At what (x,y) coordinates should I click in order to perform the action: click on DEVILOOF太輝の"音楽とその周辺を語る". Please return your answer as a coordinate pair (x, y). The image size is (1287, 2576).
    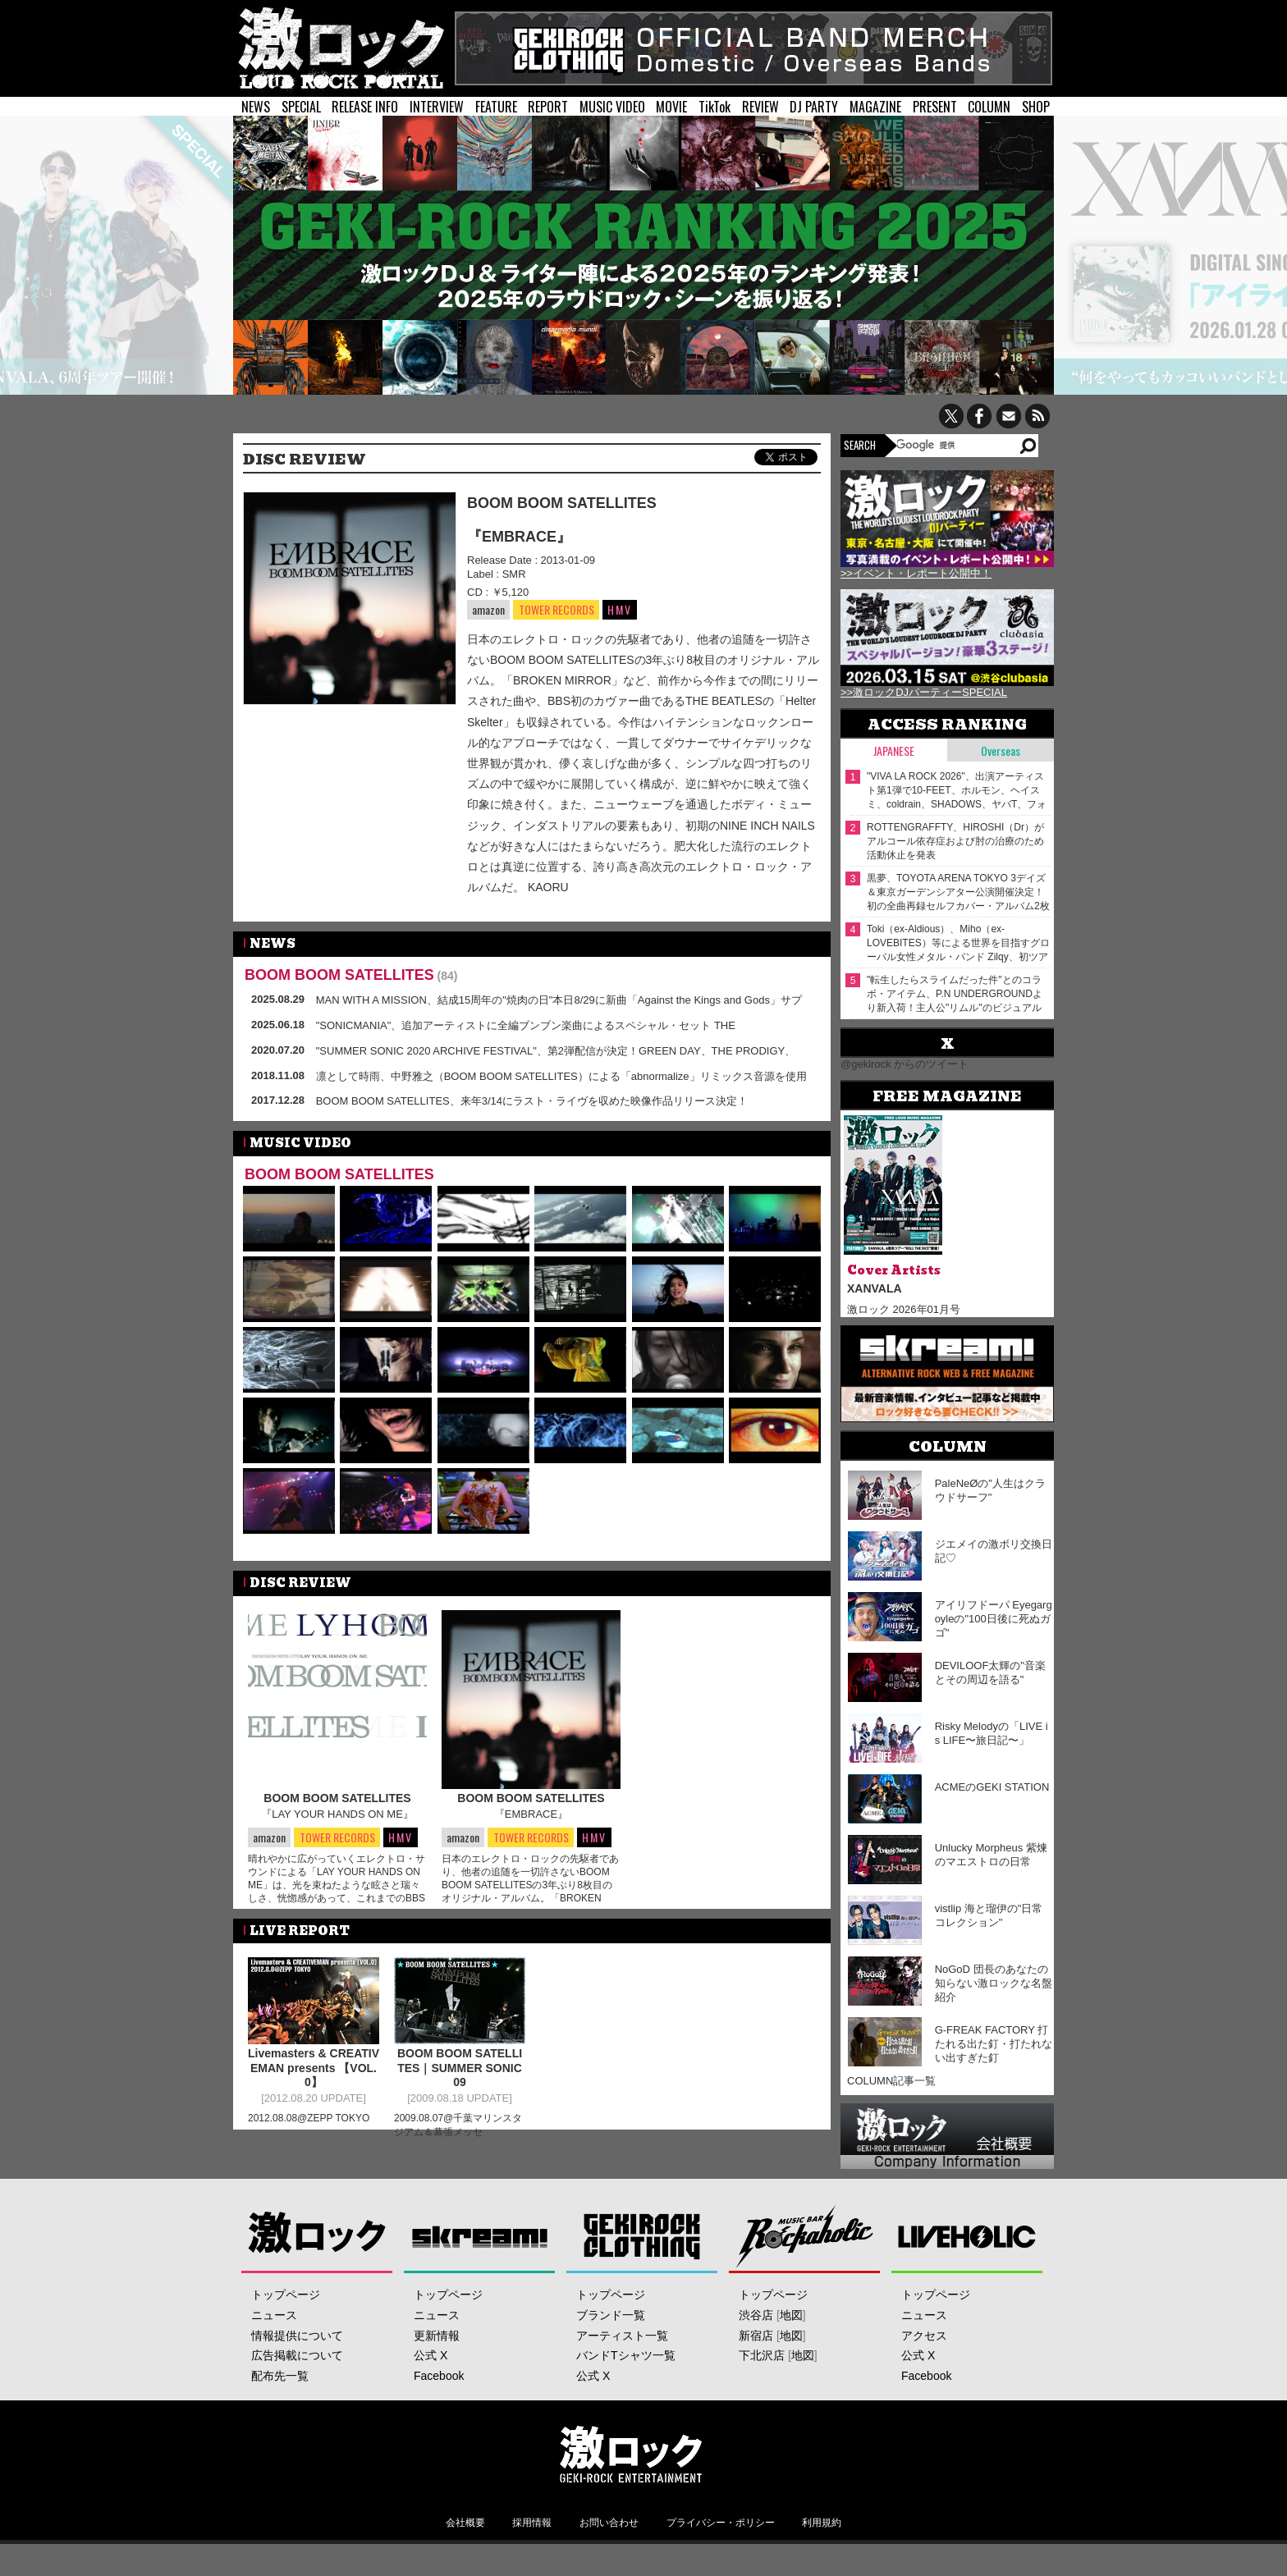
    Looking at the image, I should click on (990, 1672).